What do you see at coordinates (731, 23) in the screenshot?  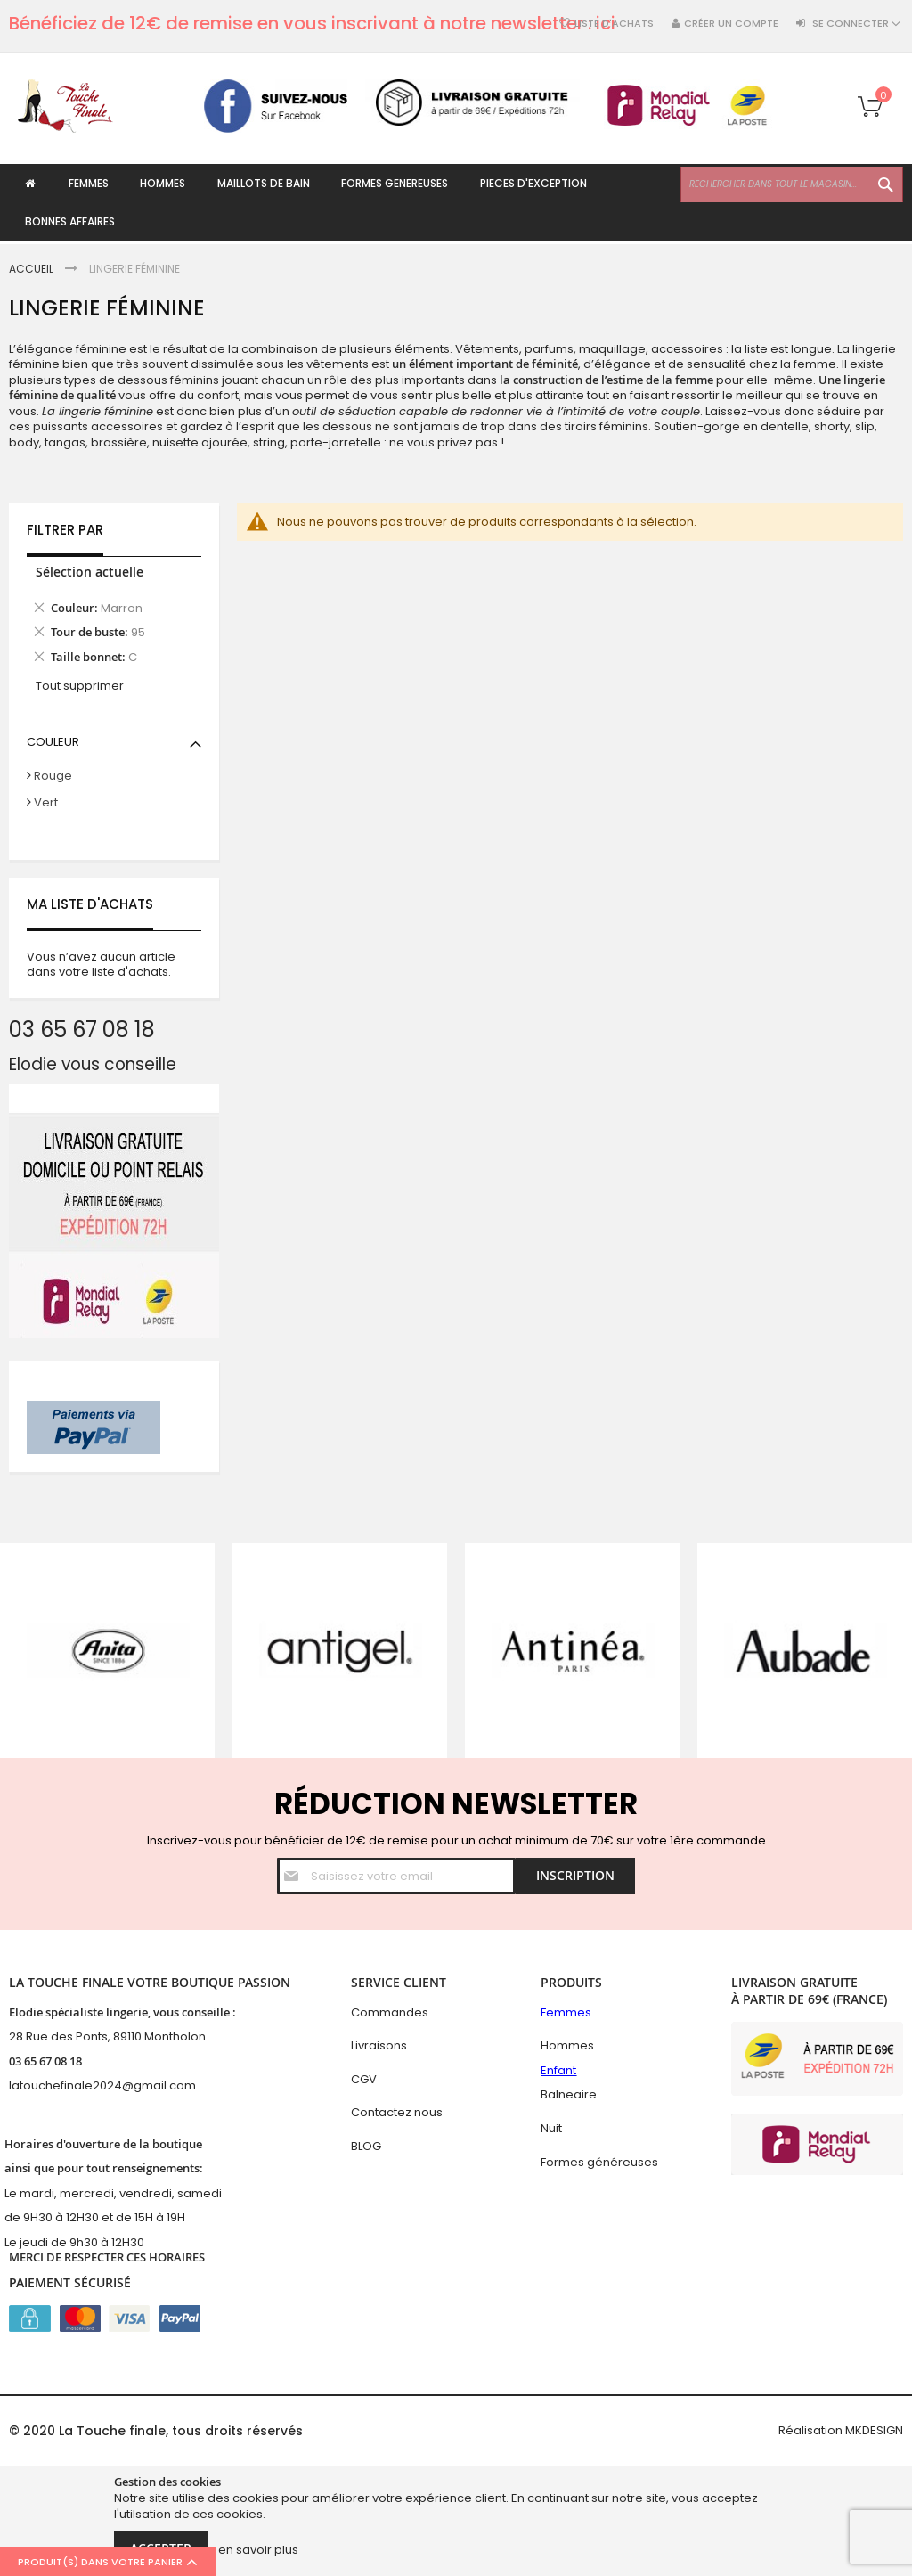 I see `Créer un compte` at bounding box center [731, 23].